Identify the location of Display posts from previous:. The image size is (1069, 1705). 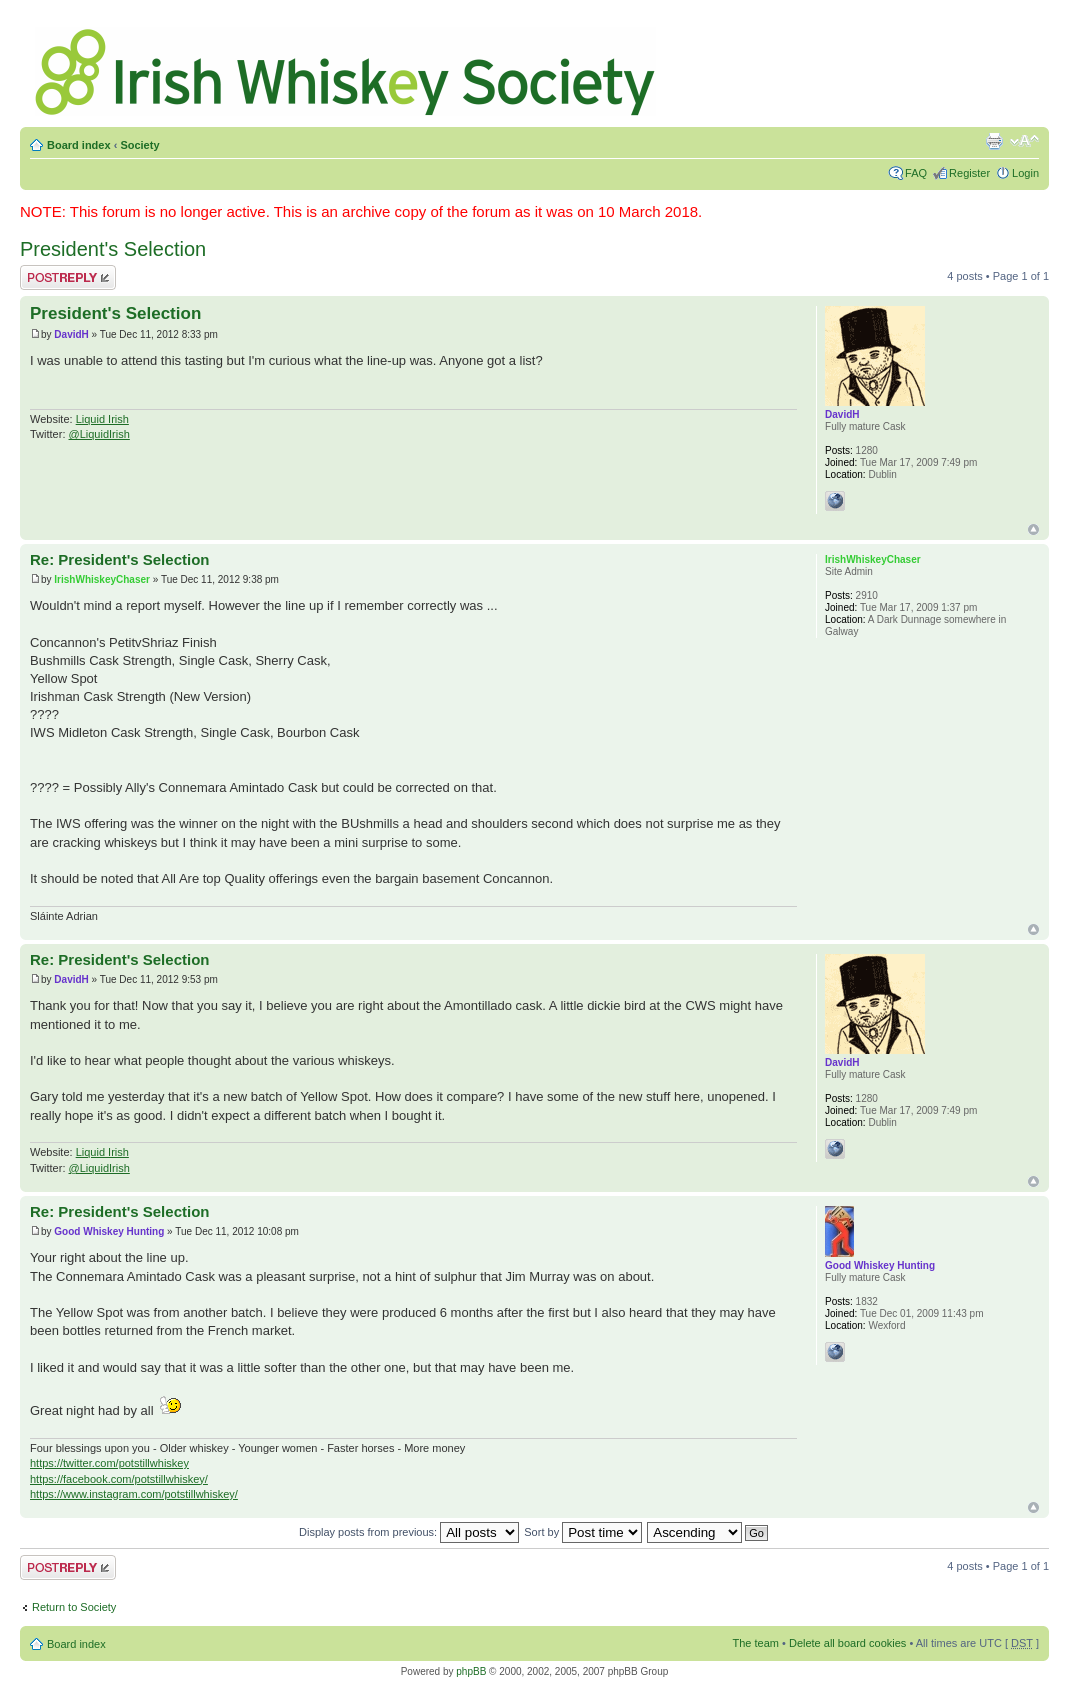
(409, 1532).